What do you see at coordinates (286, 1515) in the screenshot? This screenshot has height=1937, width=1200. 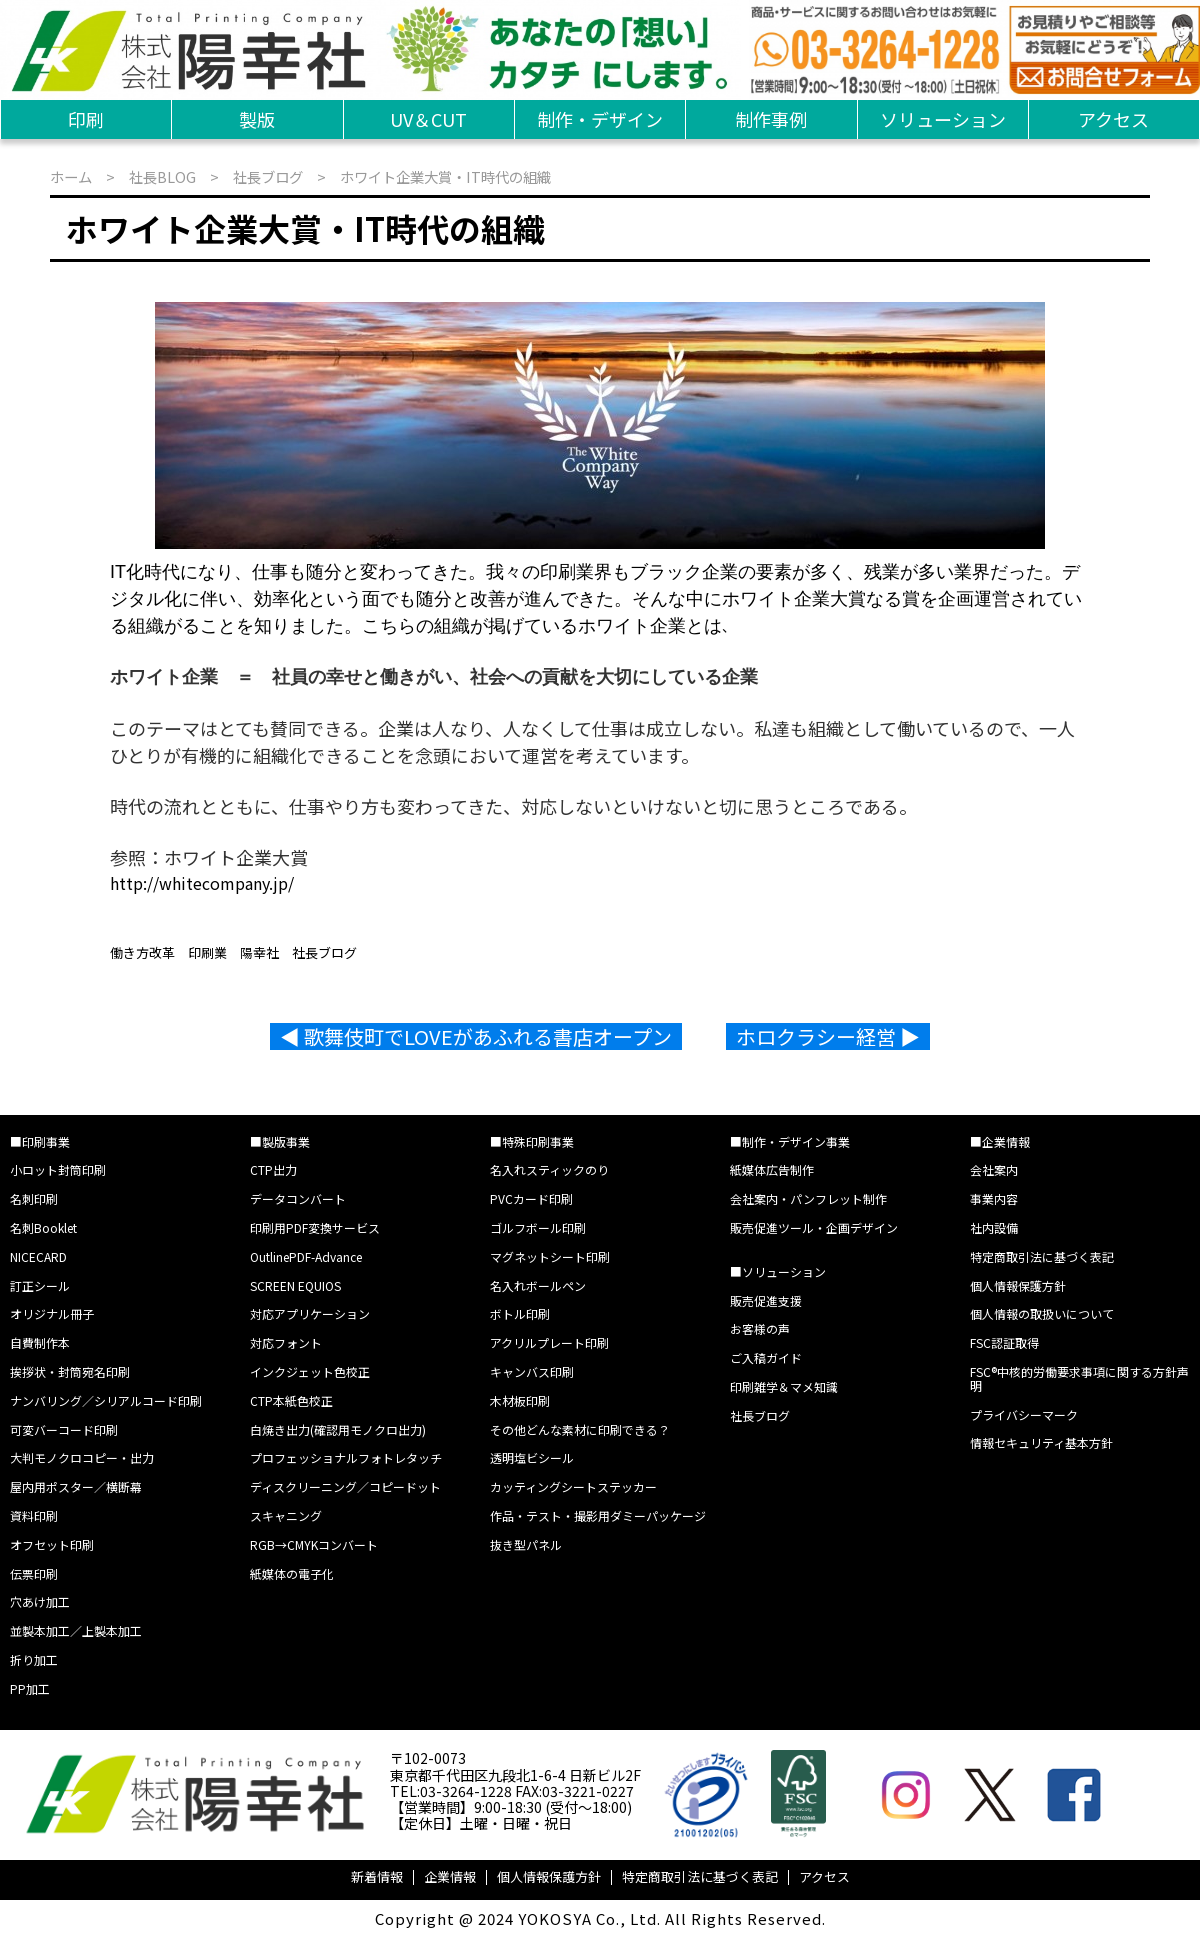 I see `スキャニング` at bounding box center [286, 1515].